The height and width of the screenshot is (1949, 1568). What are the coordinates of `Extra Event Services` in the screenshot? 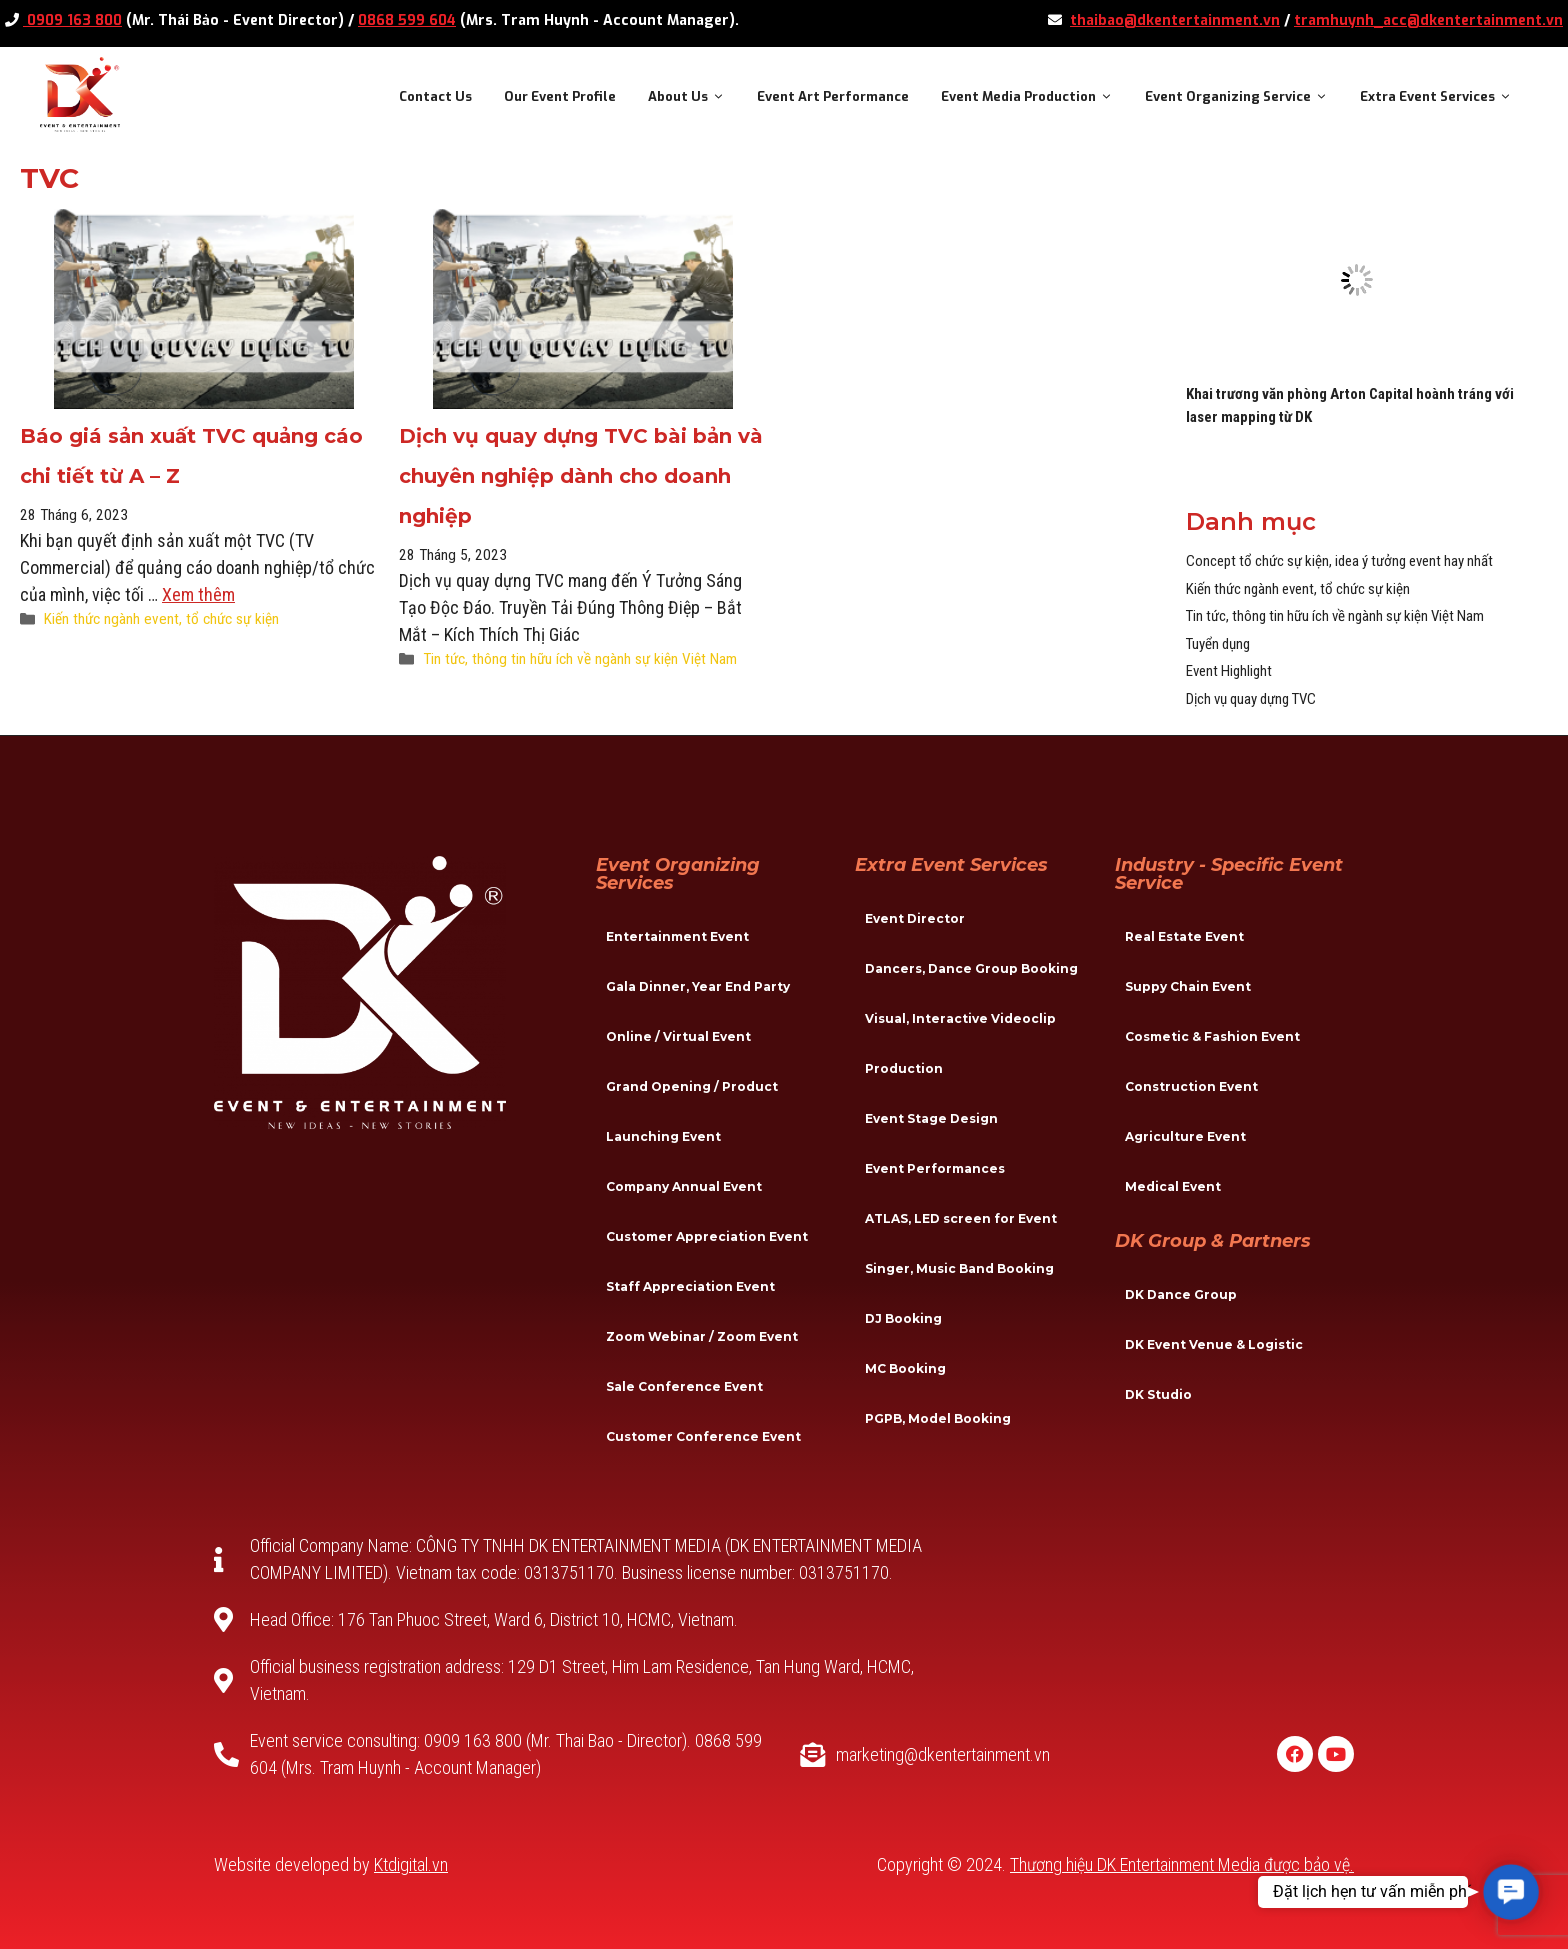 It's located at (1444, 97).